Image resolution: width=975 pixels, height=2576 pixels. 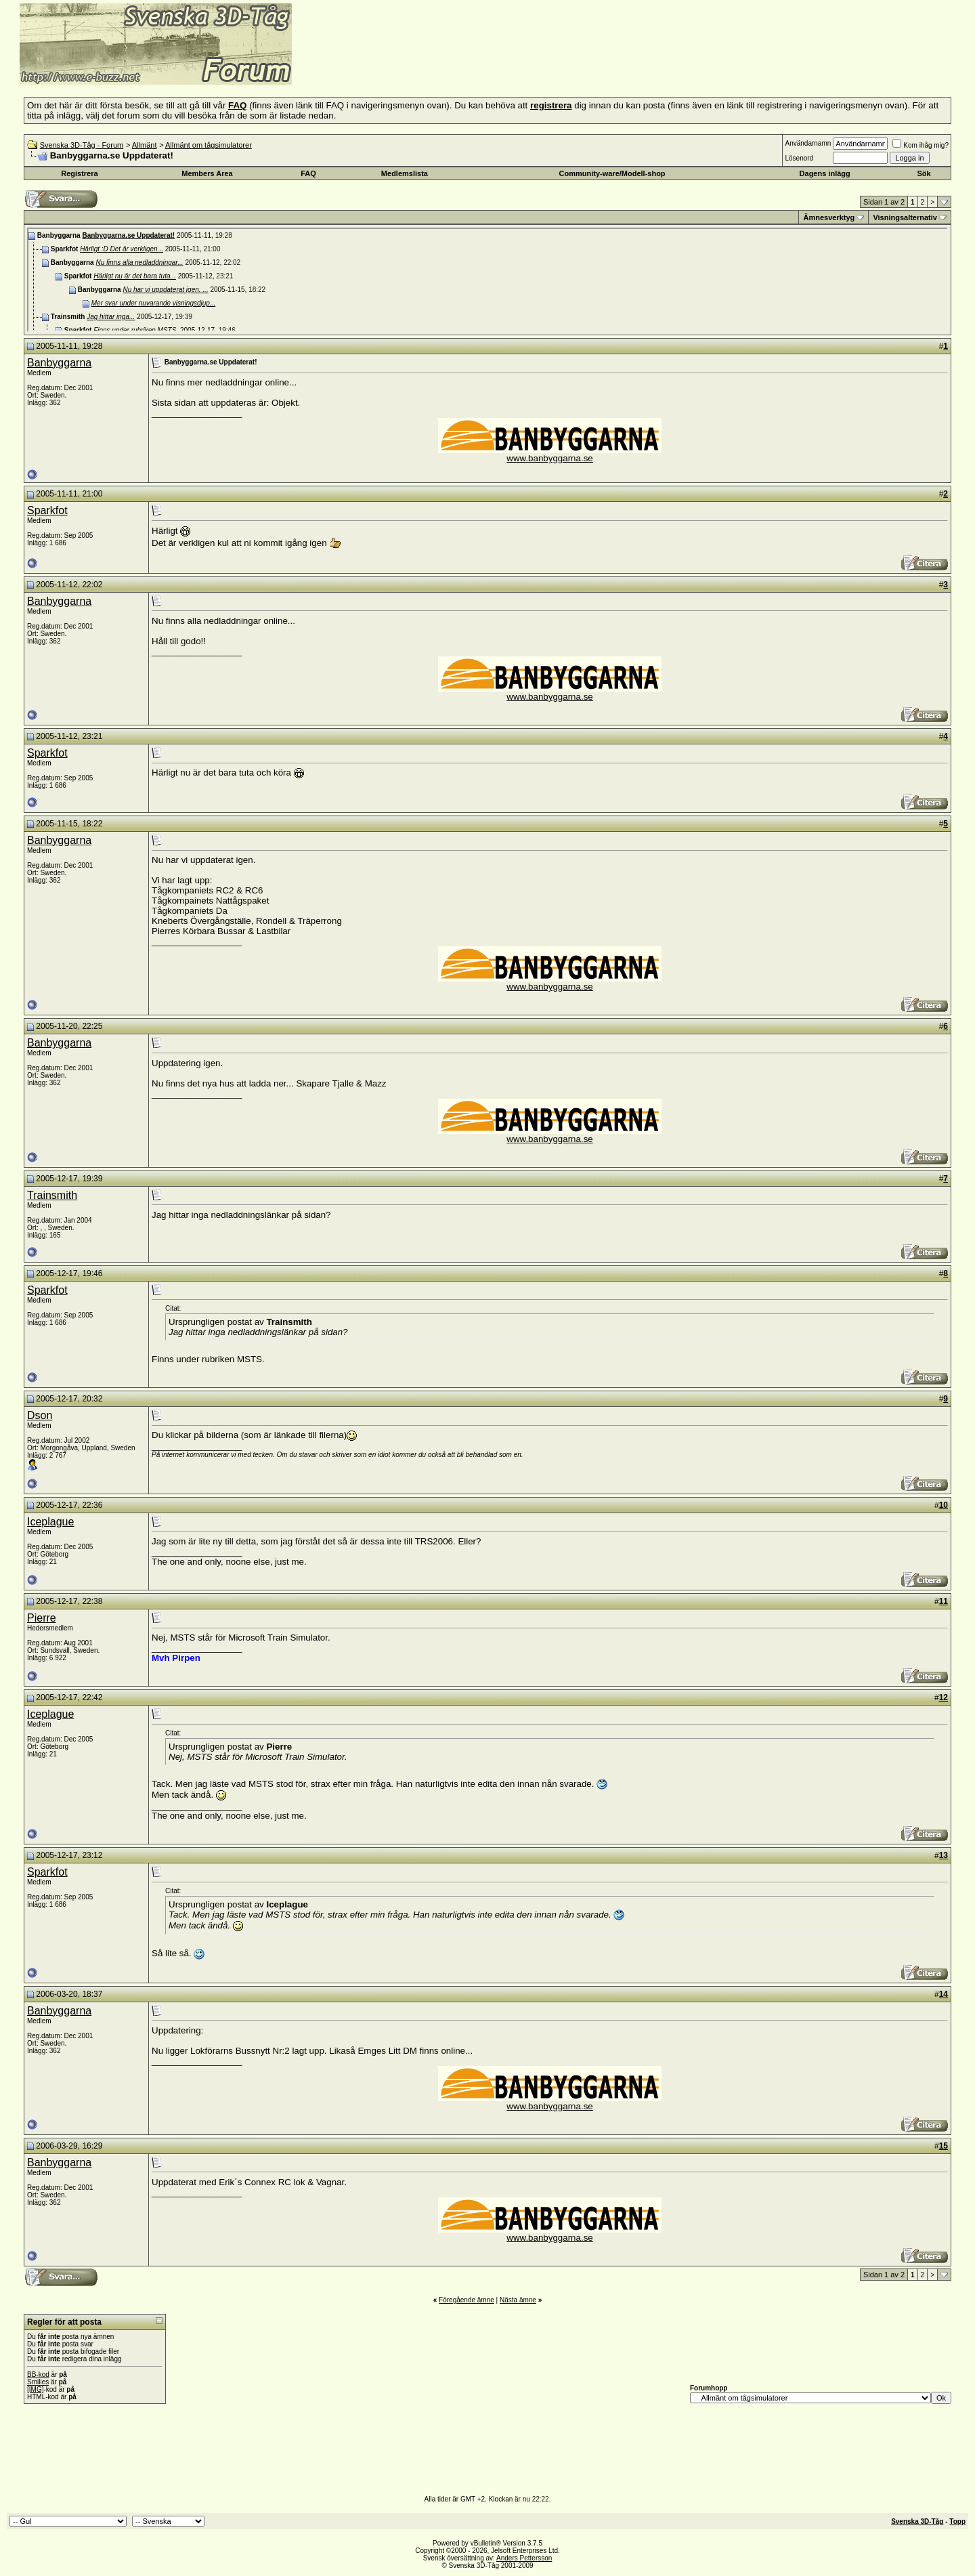 What do you see at coordinates (466, 2300) in the screenshot?
I see `Föregående ämne` at bounding box center [466, 2300].